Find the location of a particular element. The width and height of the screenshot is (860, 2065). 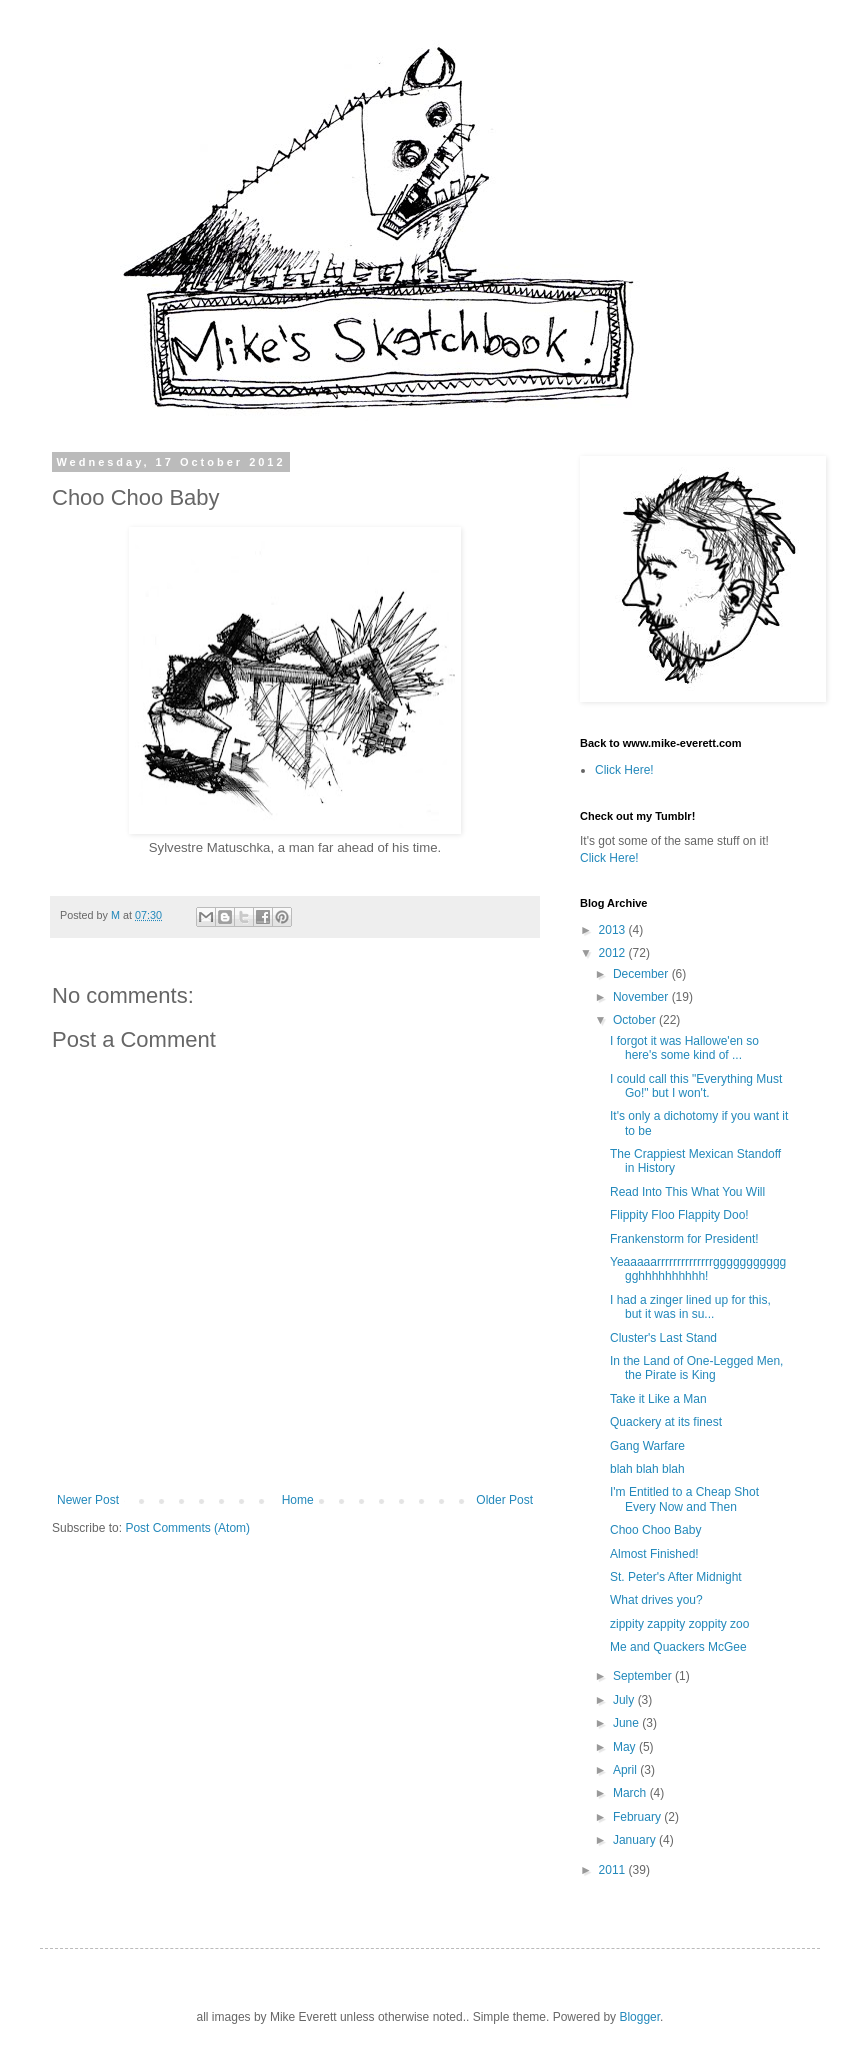

October is located at coordinates (636, 1020).